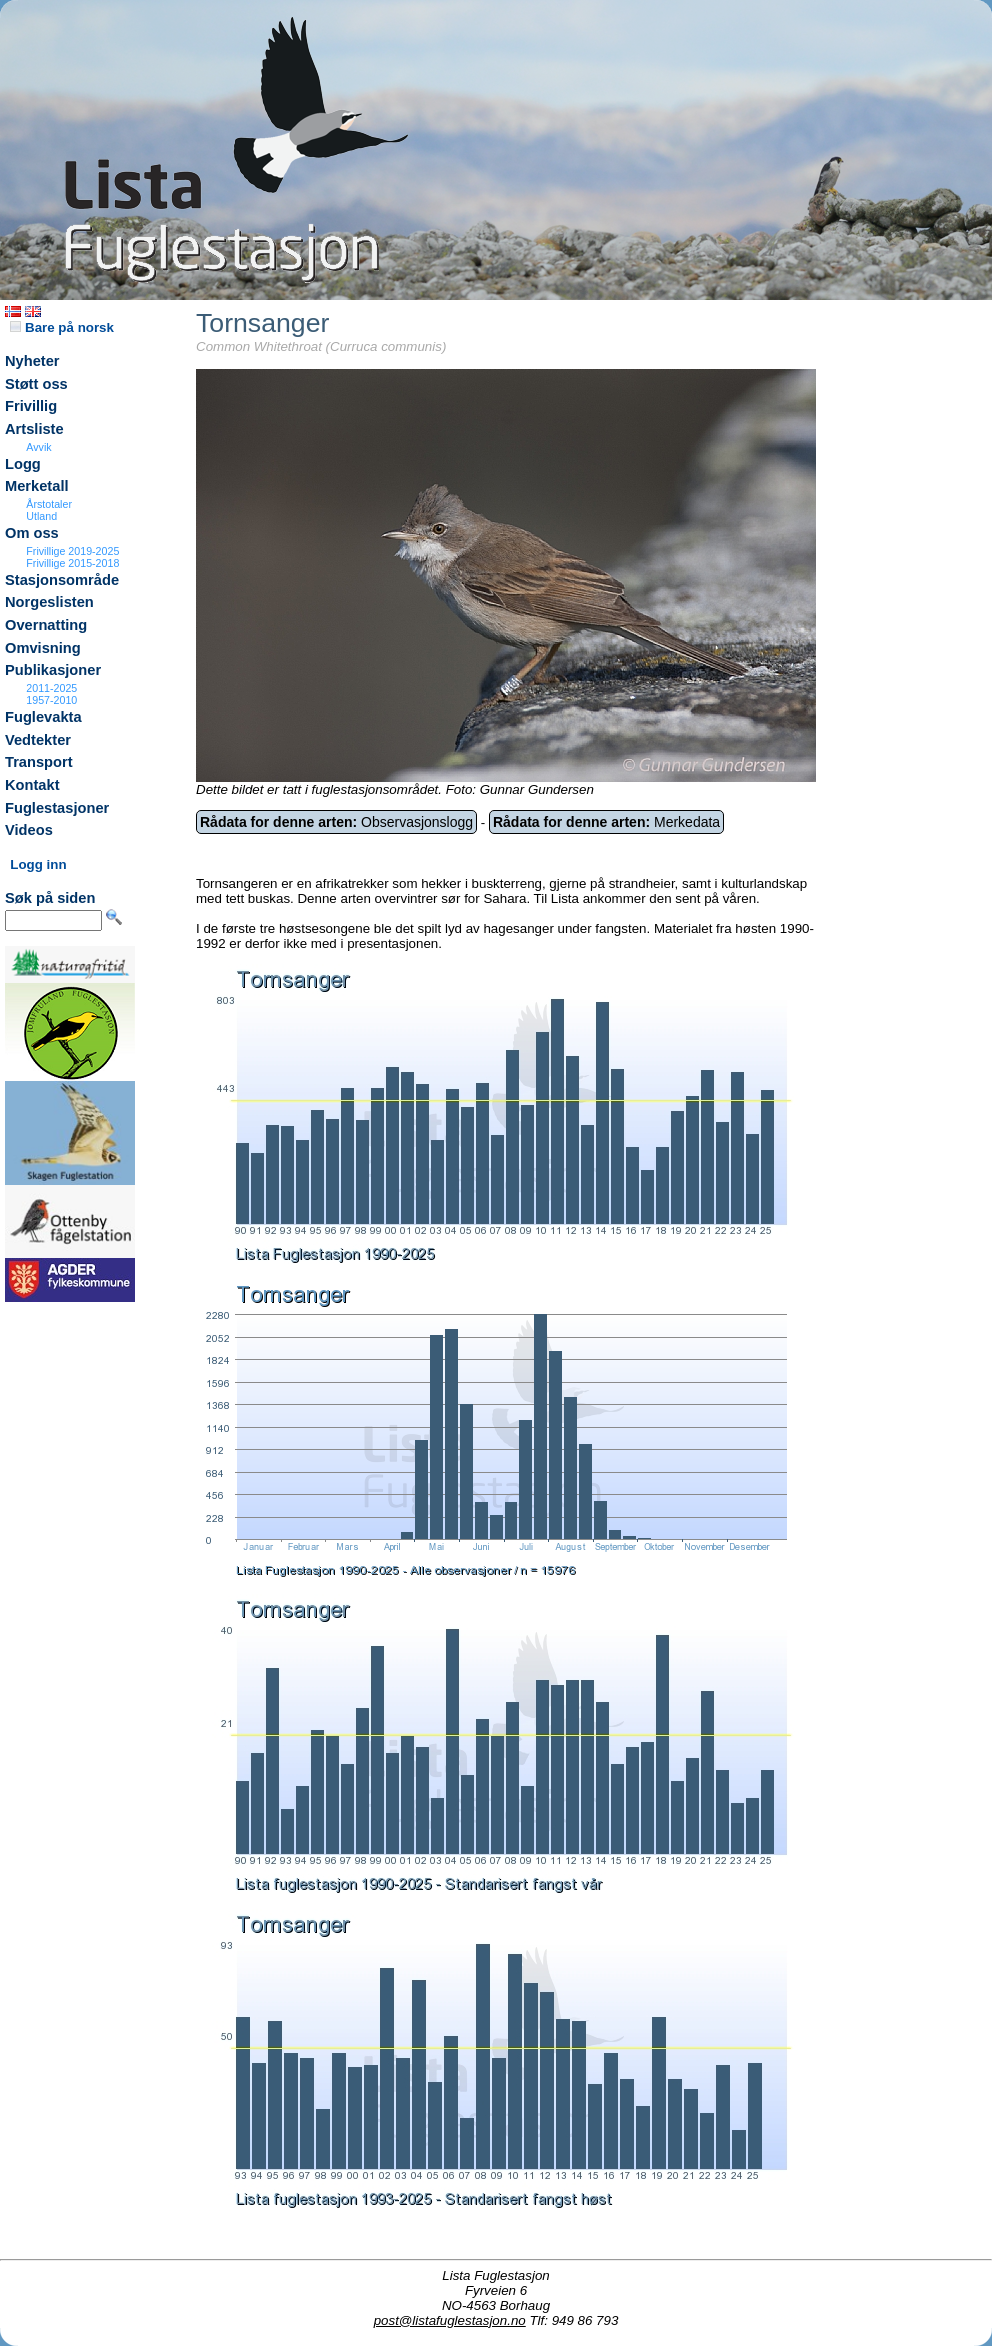 The image size is (992, 2346). What do you see at coordinates (49, 504) in the screenshot?
I see `Årstotaler` at bounding box center [49, 504].